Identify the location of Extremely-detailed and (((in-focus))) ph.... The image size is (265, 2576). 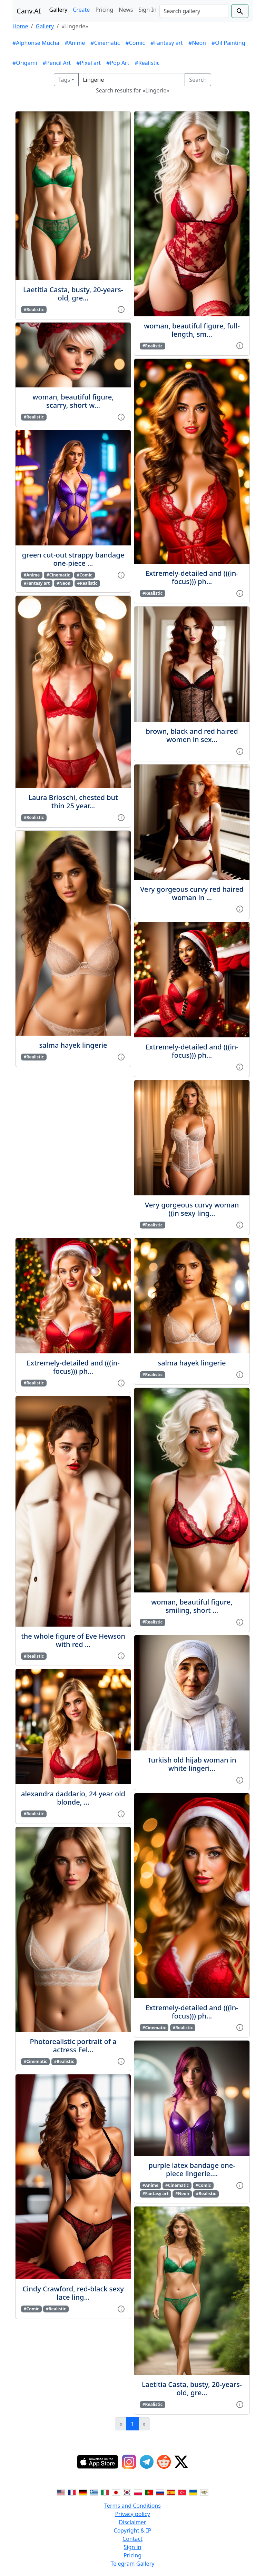
(191, 577).